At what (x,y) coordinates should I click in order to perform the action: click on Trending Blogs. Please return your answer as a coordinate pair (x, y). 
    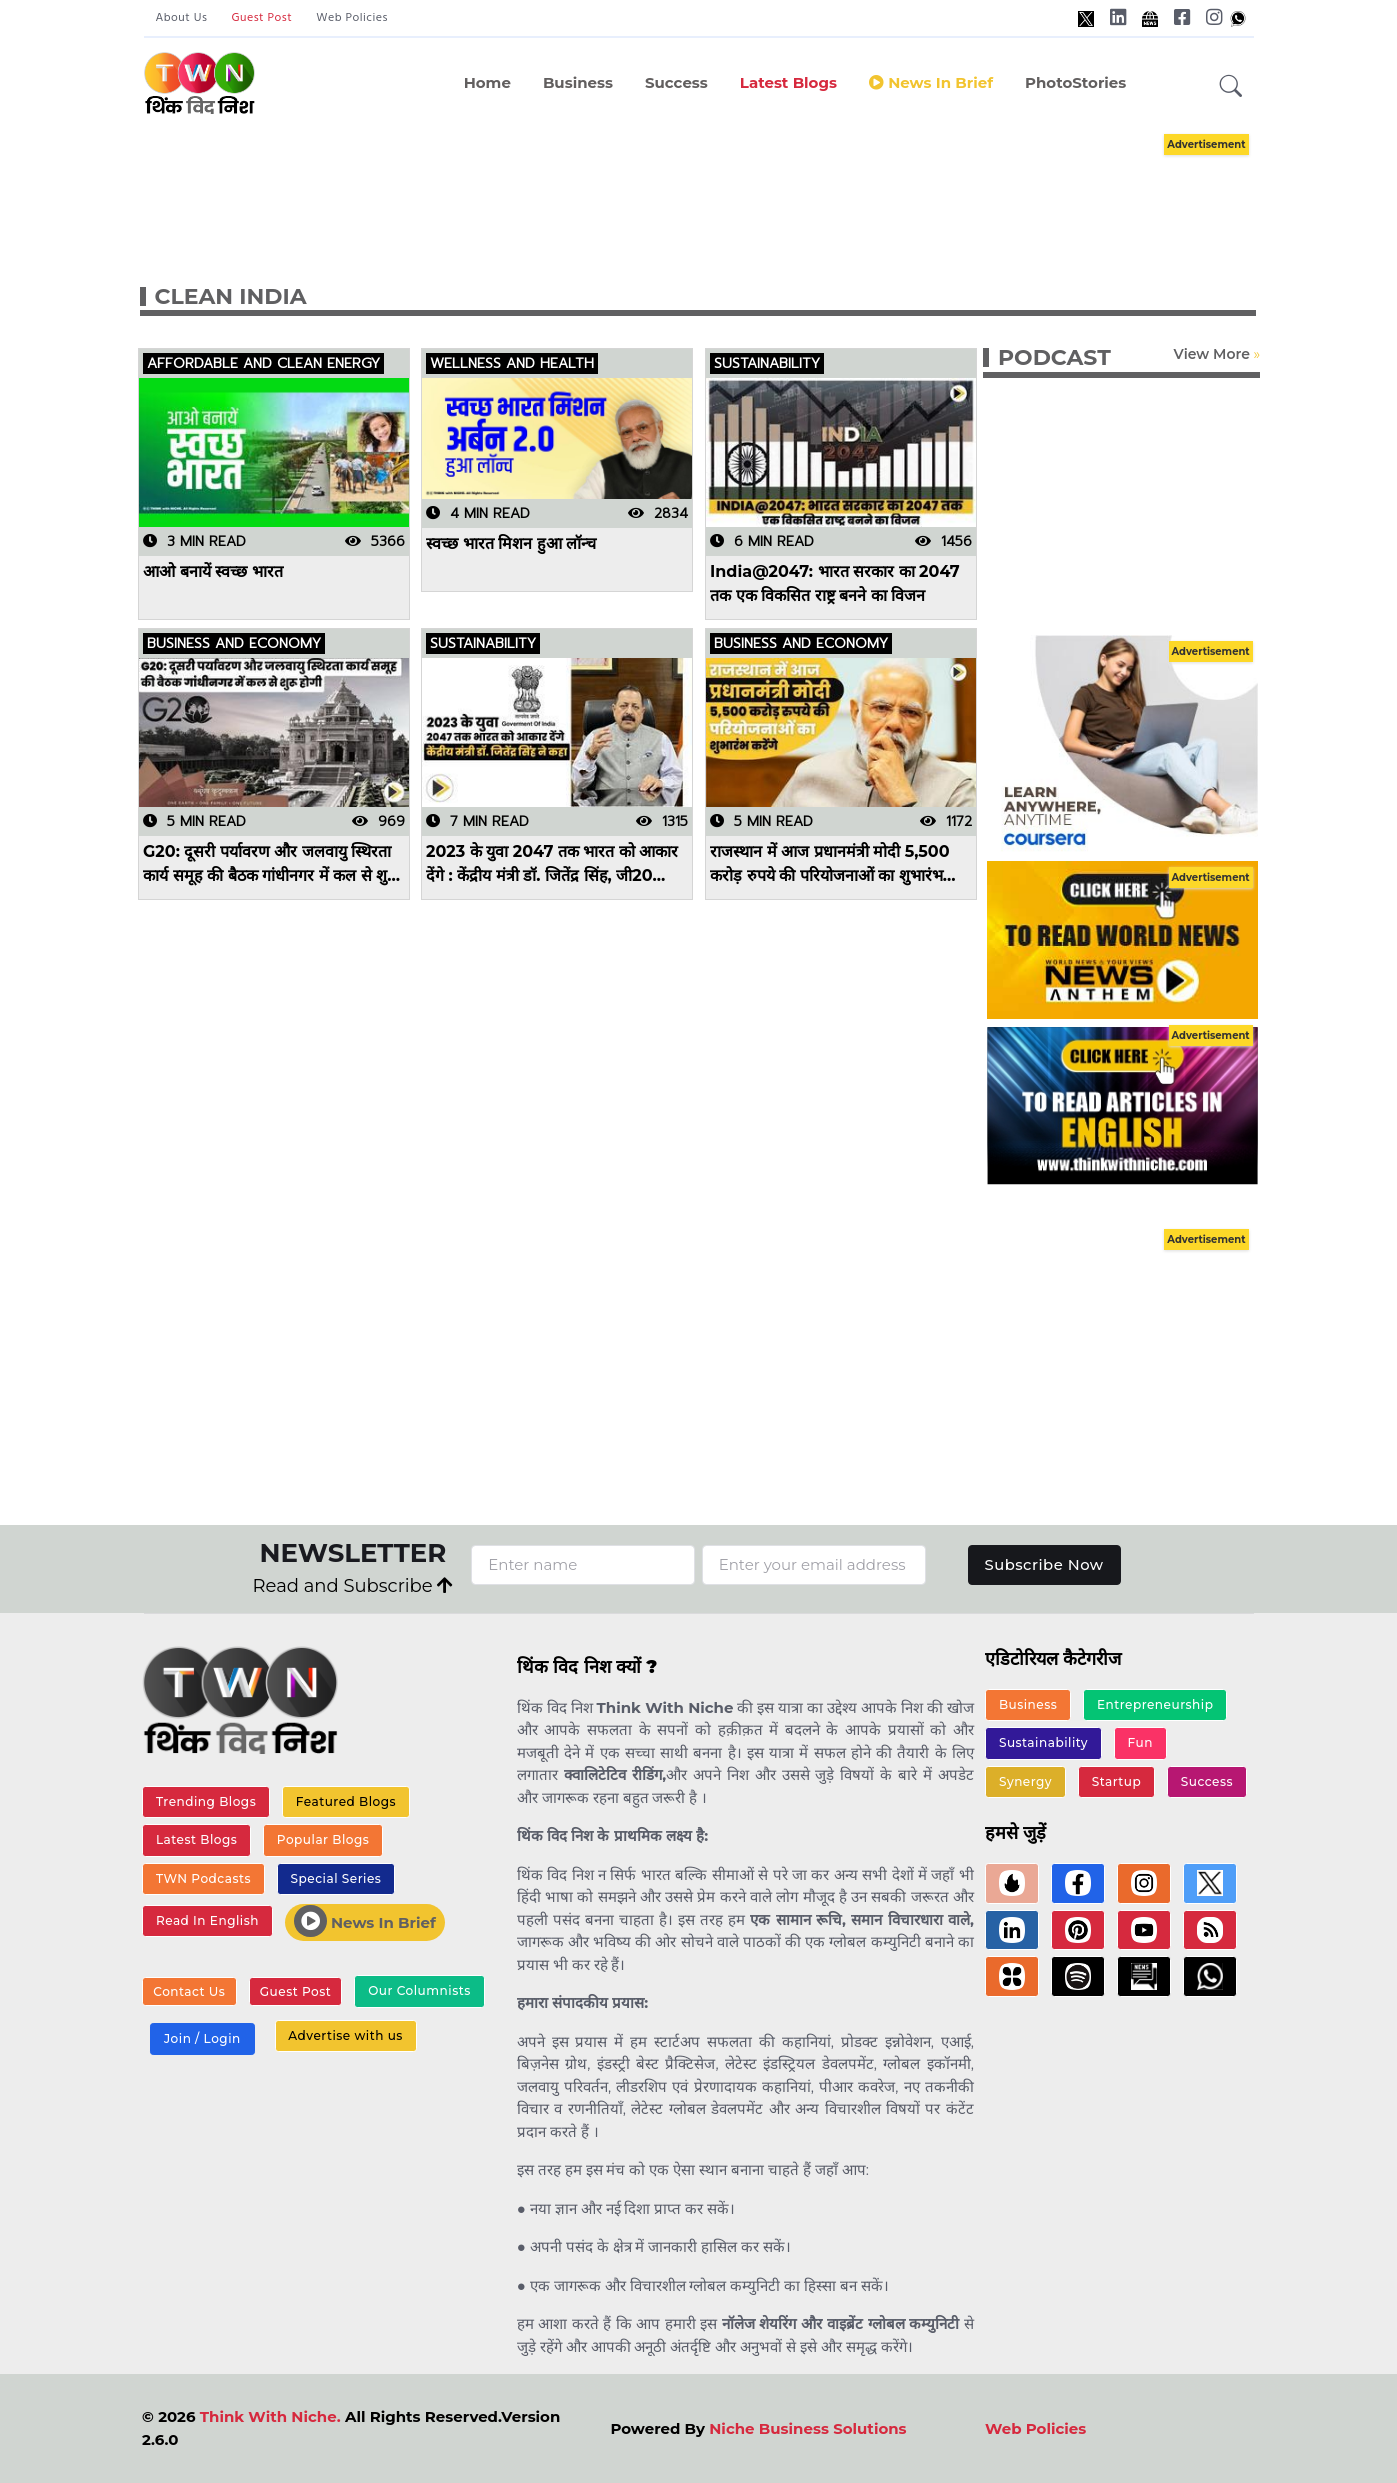
    Looking at the image, I should click on (206, 1801).